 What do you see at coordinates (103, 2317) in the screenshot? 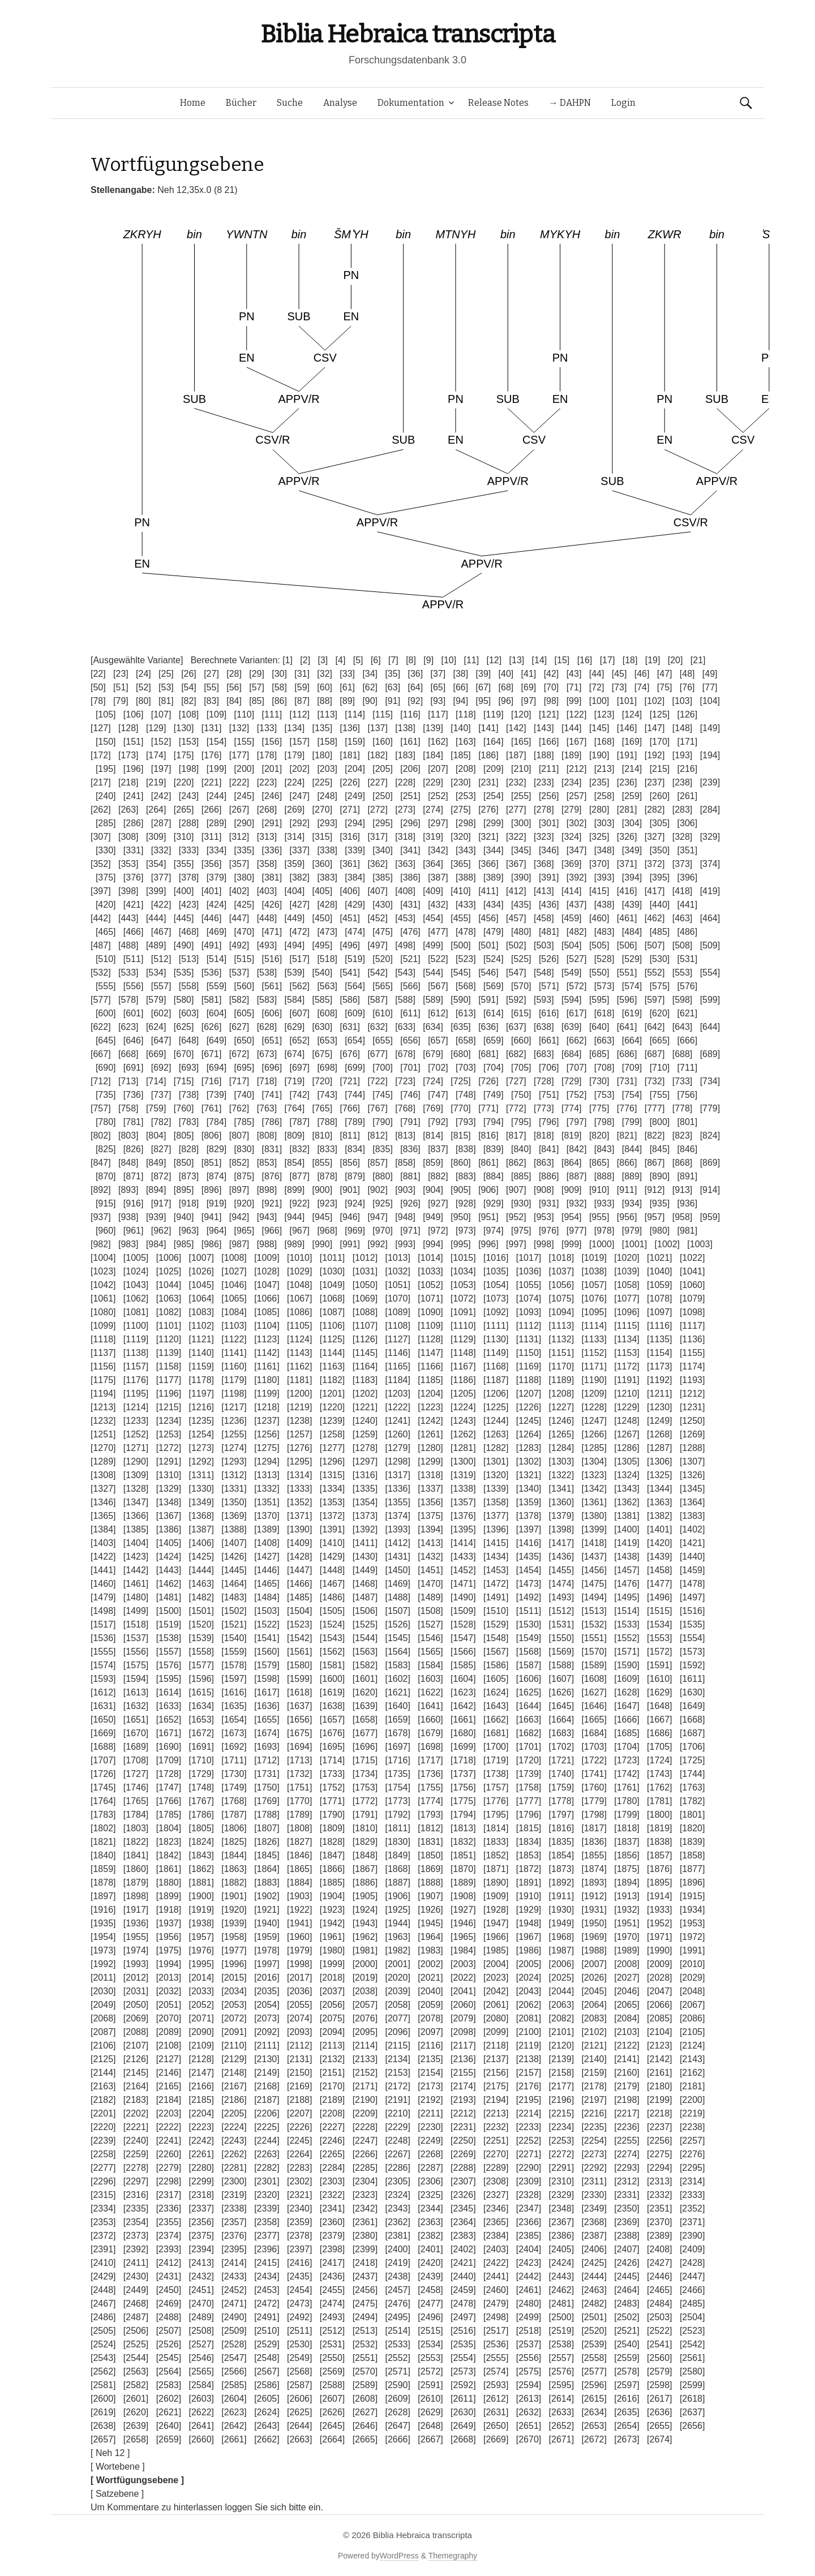
I see `[2486]` at bounding box center [103, 2317].